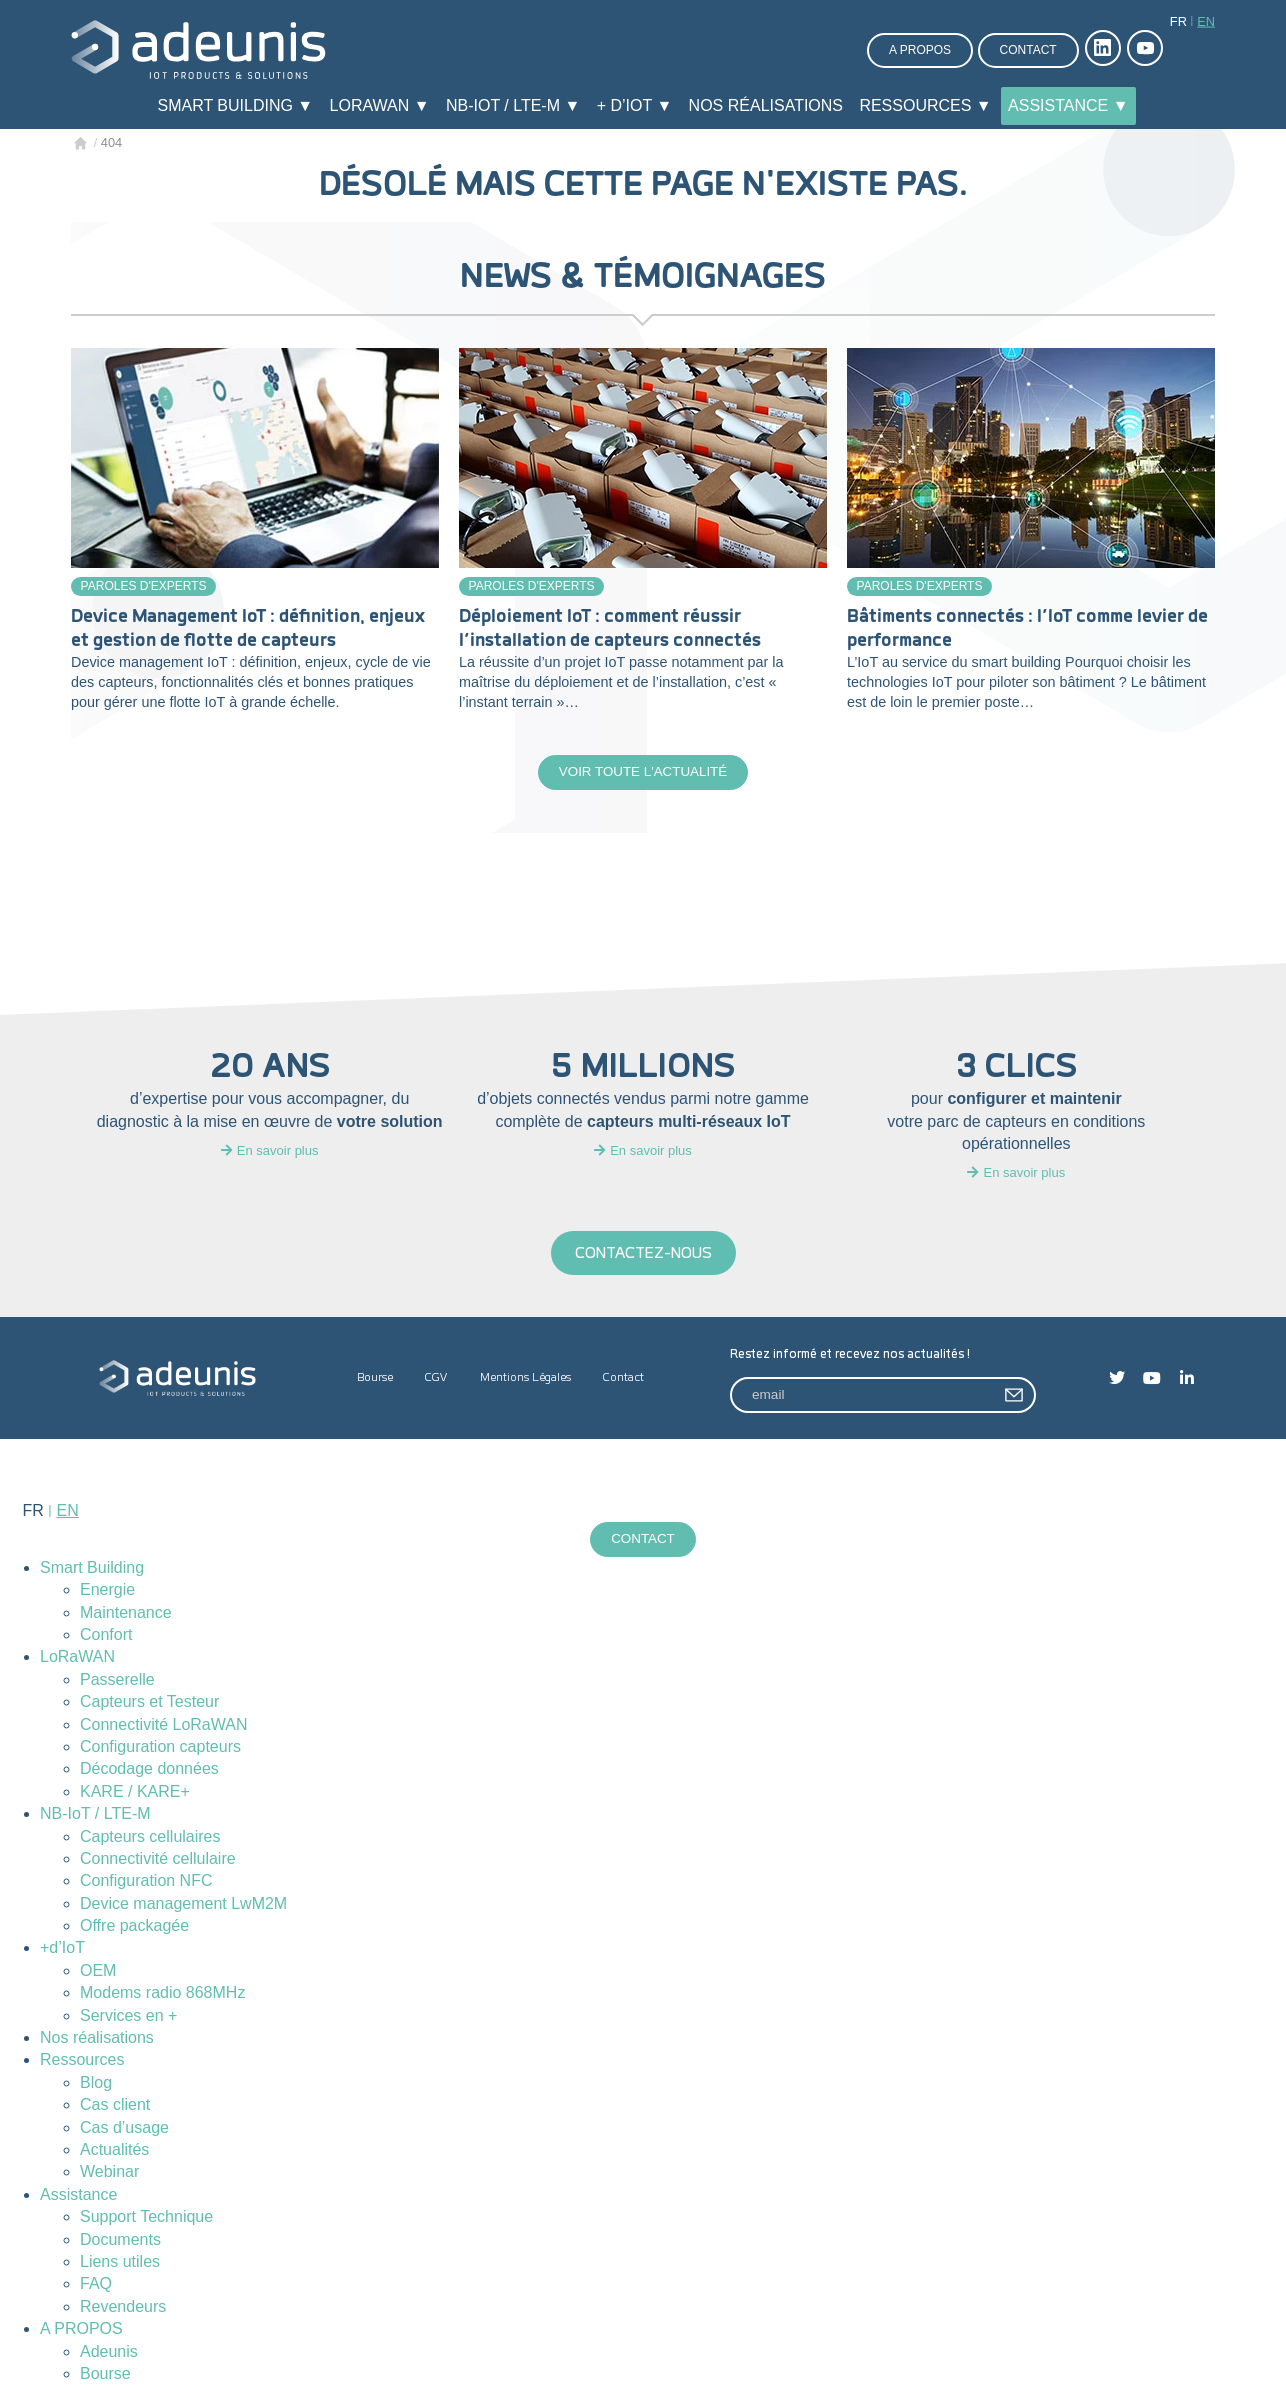 This screenshot has width=1286, height=2399. What do you see at coordinates (128, 2018) in the screenshot?
I see `Services en +` at bounding box center [128, 2018].